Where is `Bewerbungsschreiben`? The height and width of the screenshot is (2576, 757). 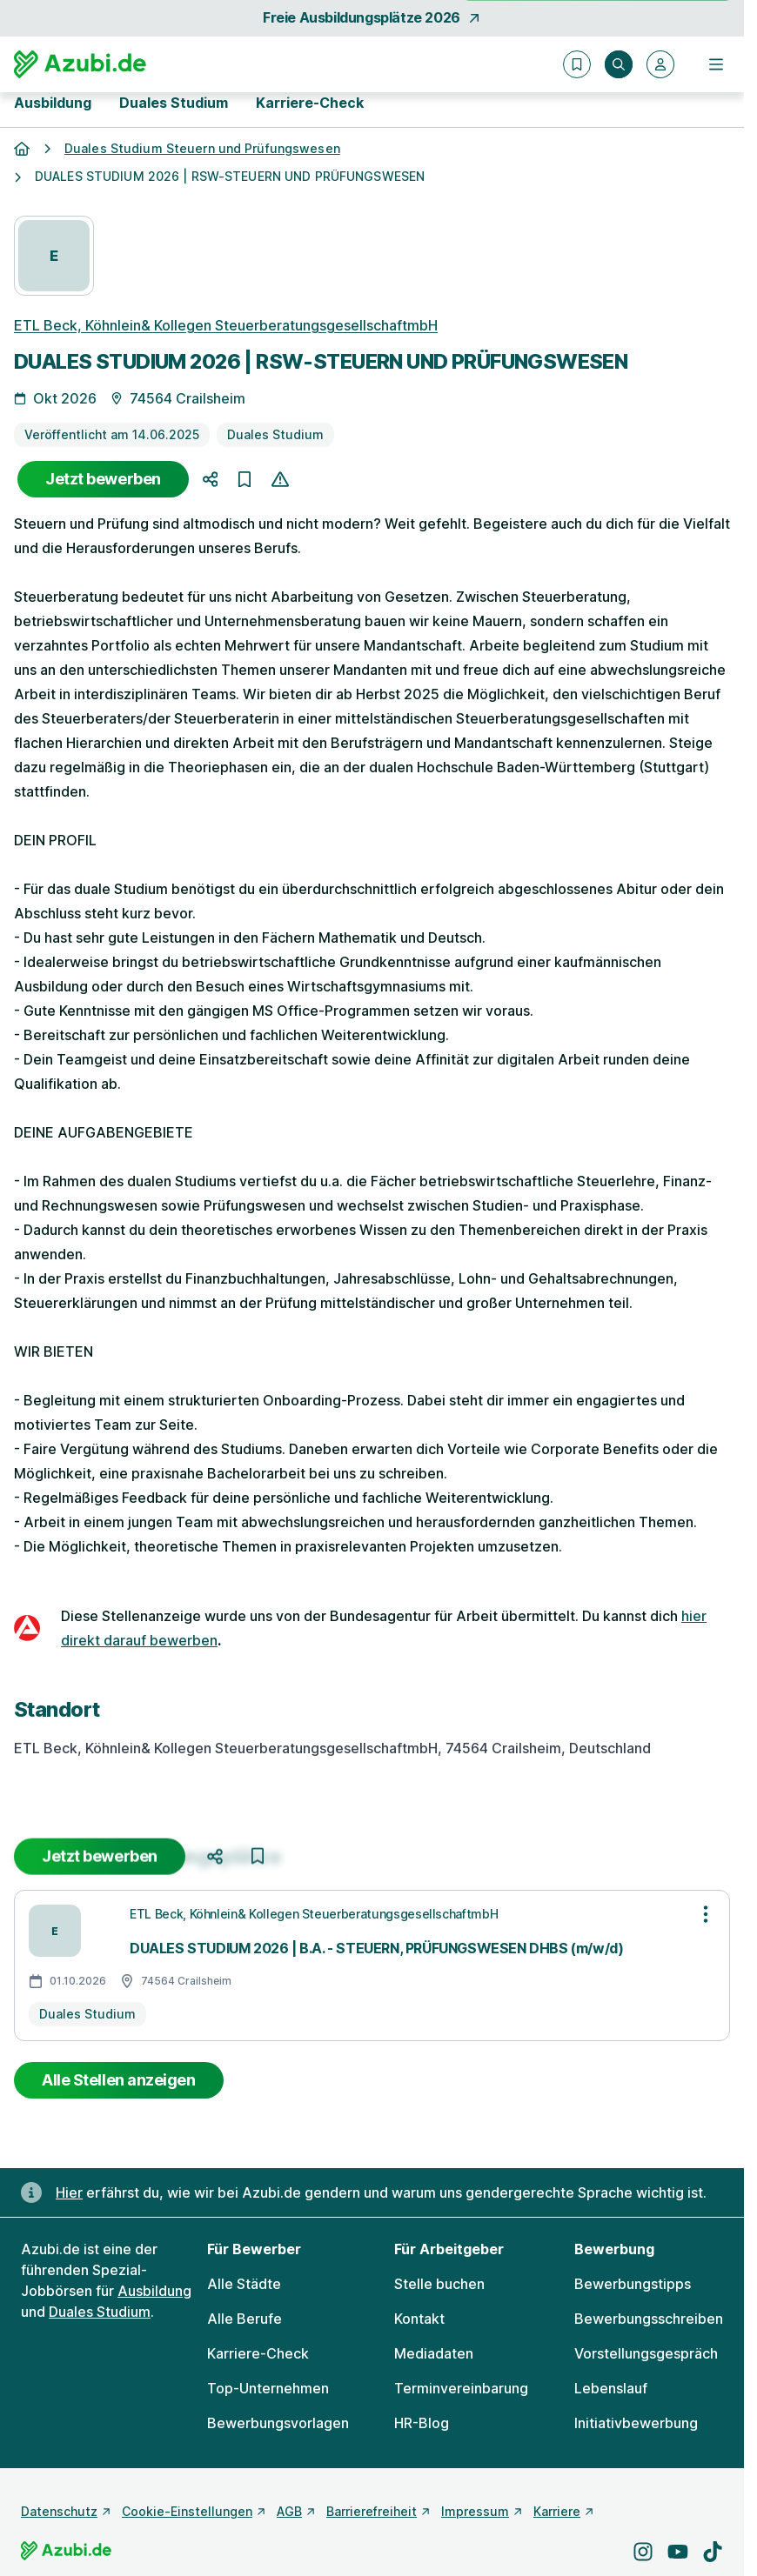
Bewerbungsschreiben is located at coordinates (648, 2318).